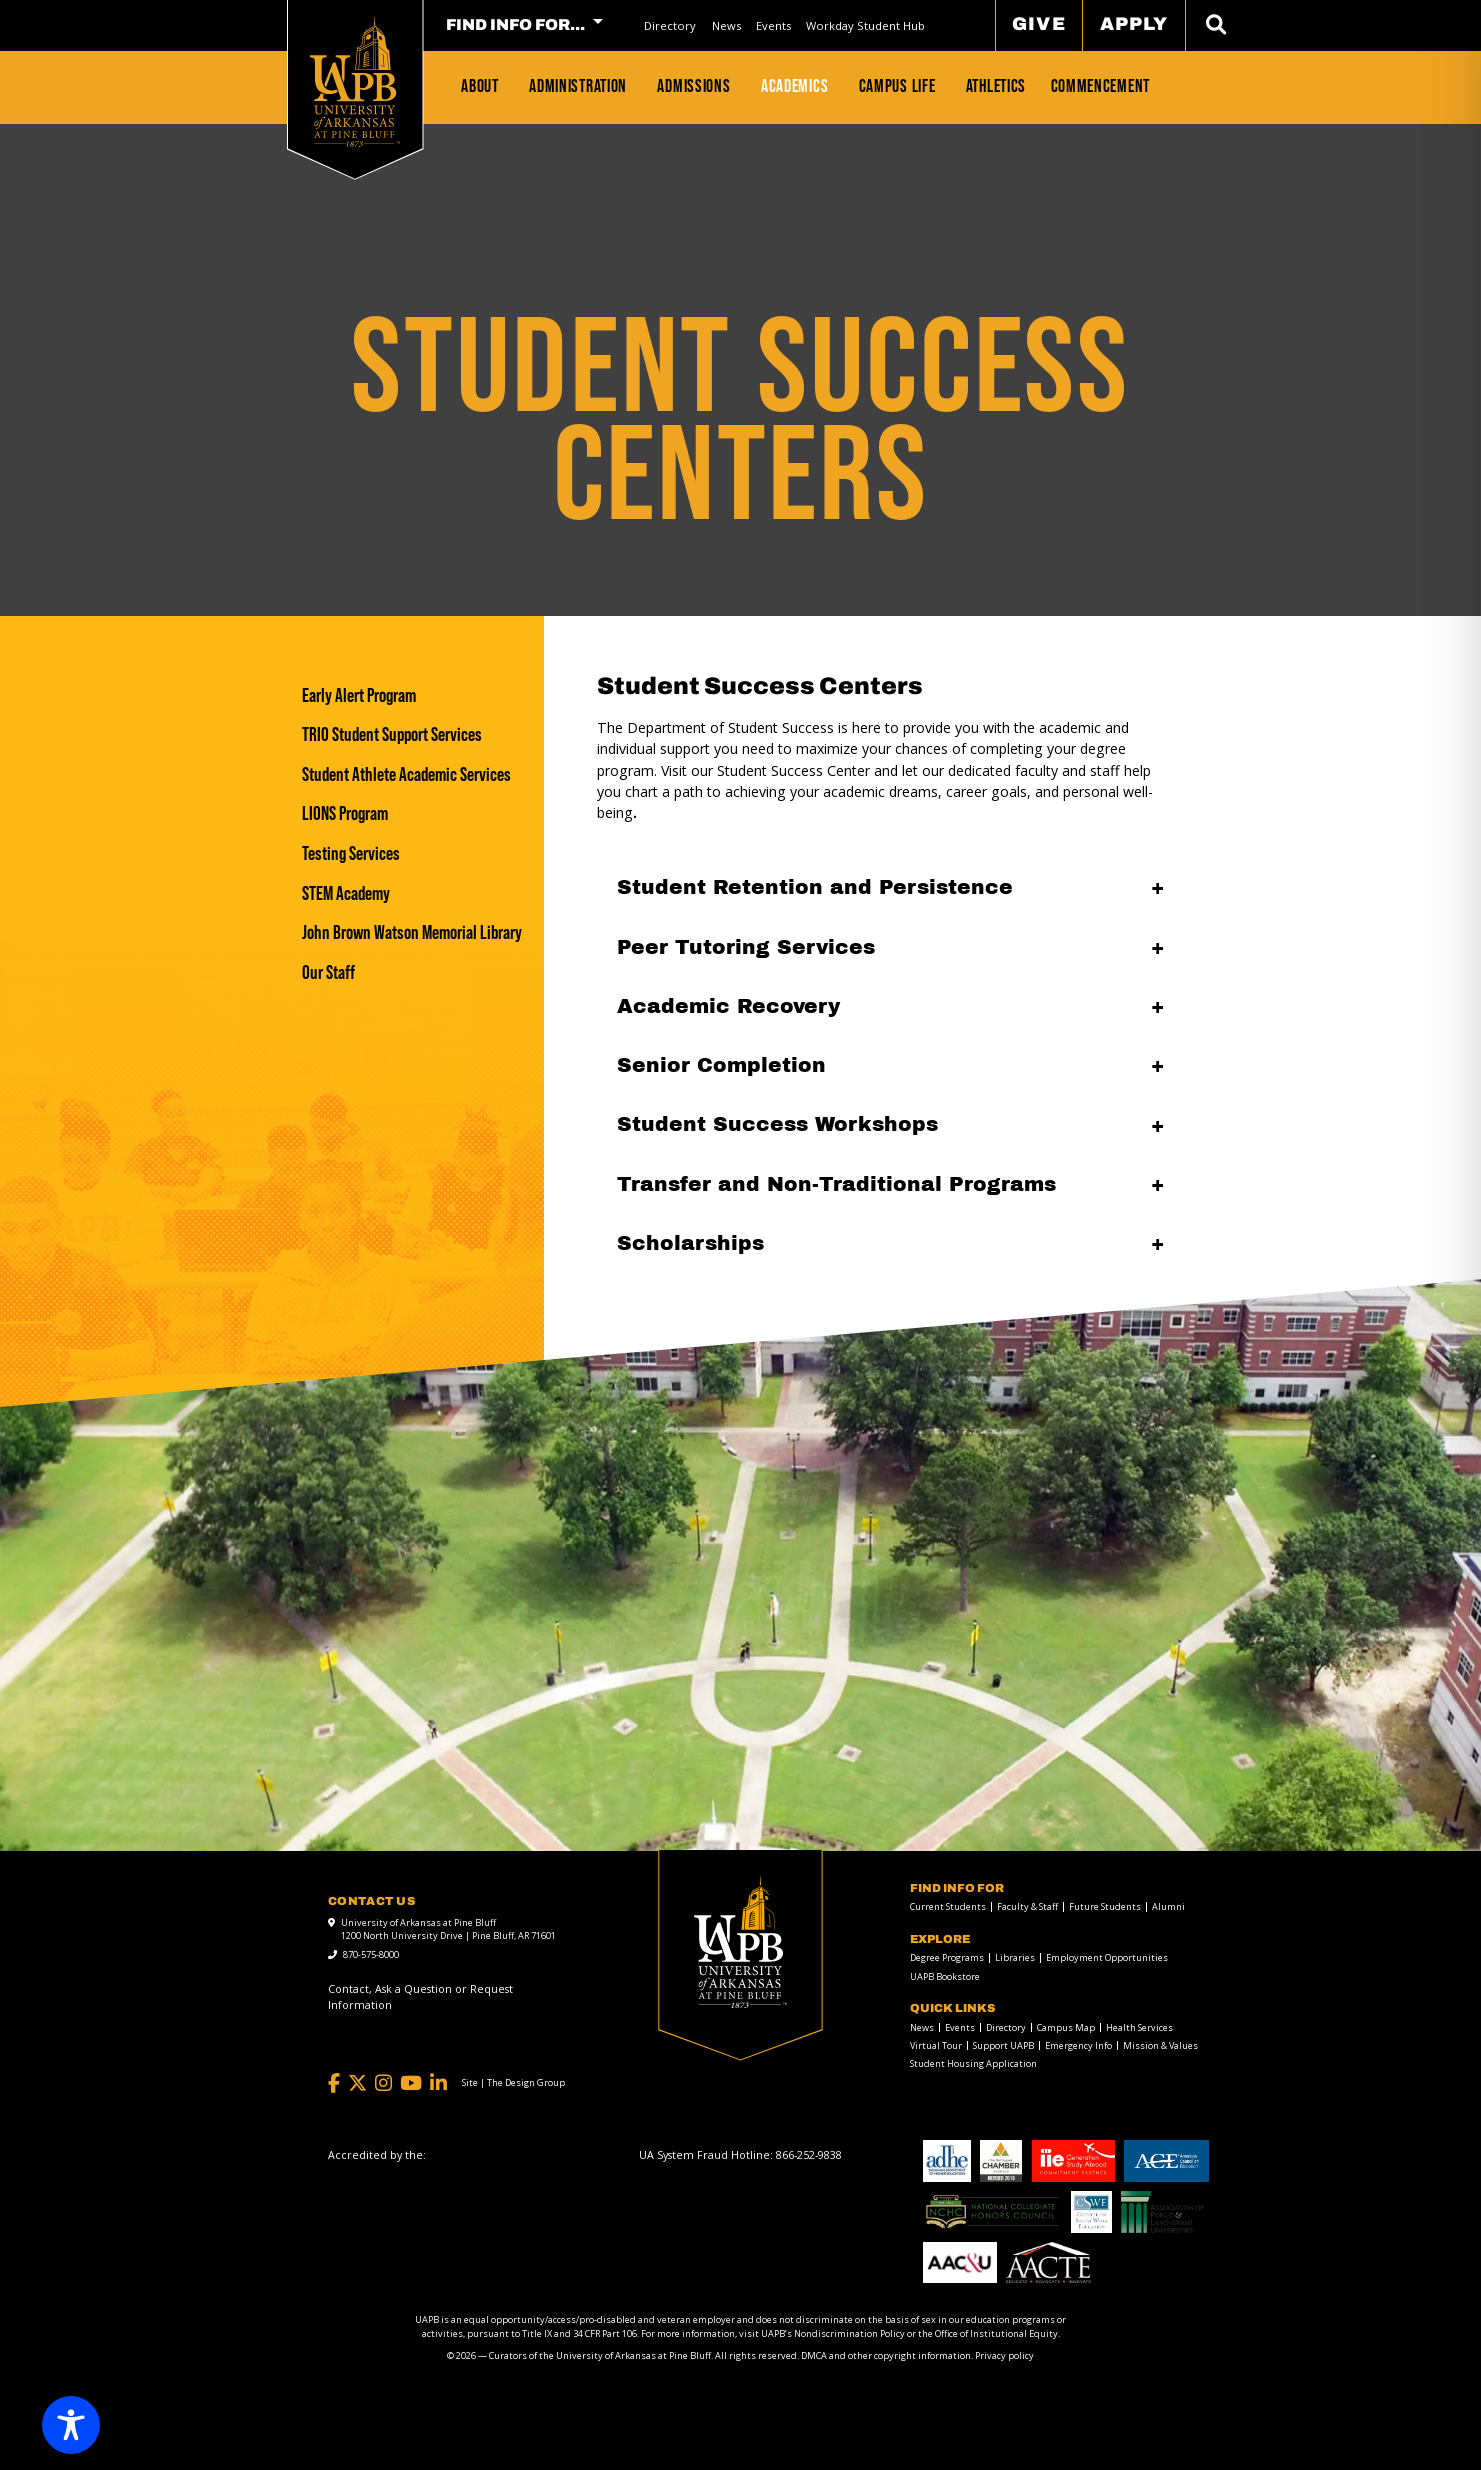  Describe the element at coordinates (794, 86) in the screenshot. I see `Academics` at that location.